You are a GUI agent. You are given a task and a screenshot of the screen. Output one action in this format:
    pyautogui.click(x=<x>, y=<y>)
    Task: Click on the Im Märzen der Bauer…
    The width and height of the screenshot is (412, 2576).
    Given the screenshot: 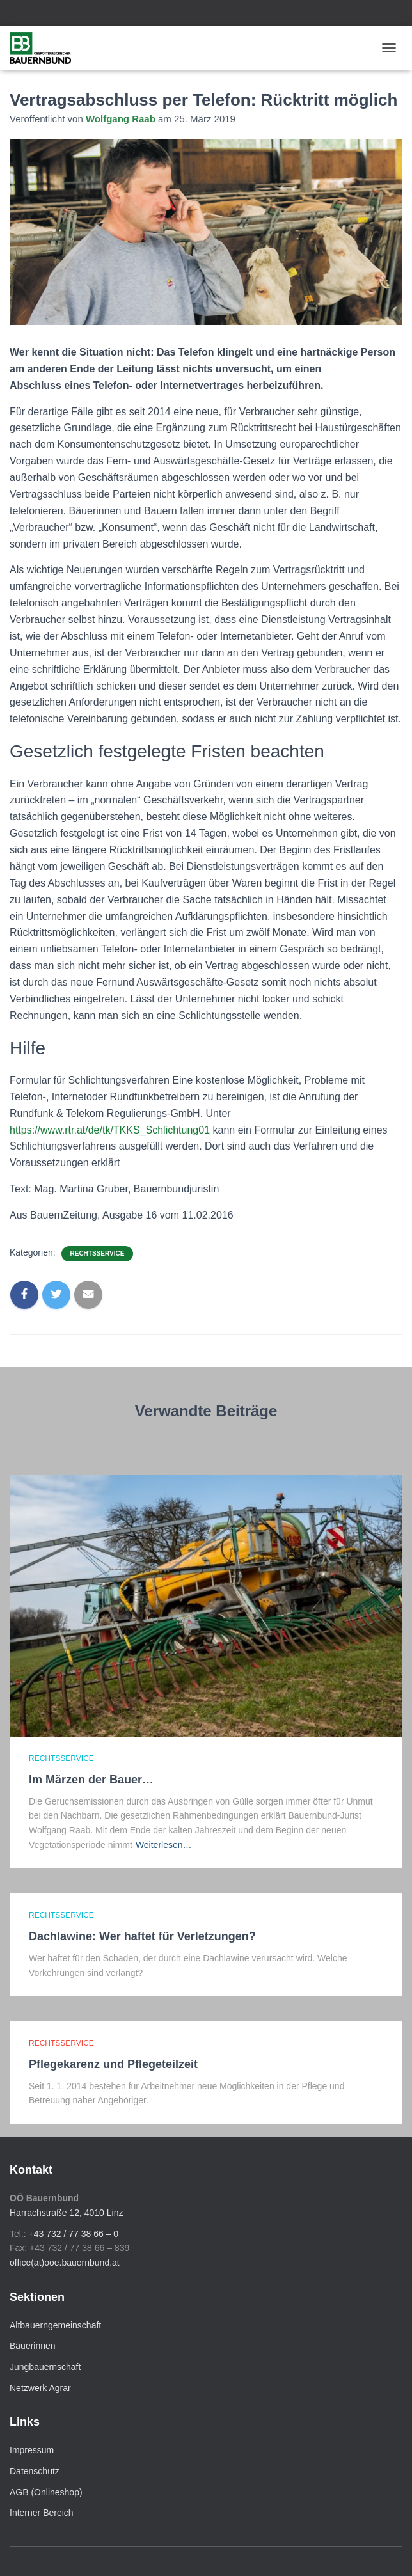 What is the action you would take?
    pyautogui.click(x=91, y=1779)
    